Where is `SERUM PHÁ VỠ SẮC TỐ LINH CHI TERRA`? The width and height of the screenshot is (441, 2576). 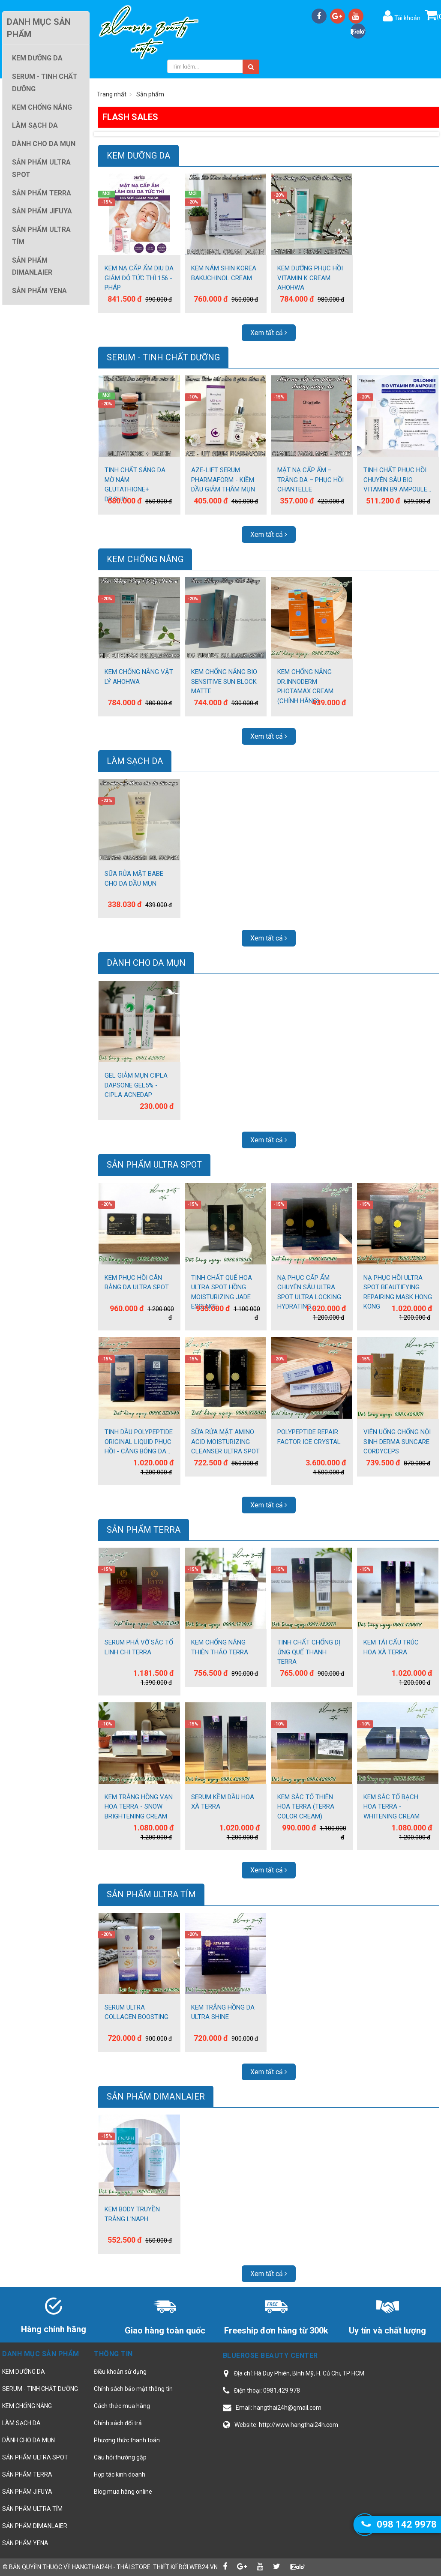
SERUM PHÁ VỠ SẮC TỐ LINH CHI TERRA is located at coordinates (139, 1647).